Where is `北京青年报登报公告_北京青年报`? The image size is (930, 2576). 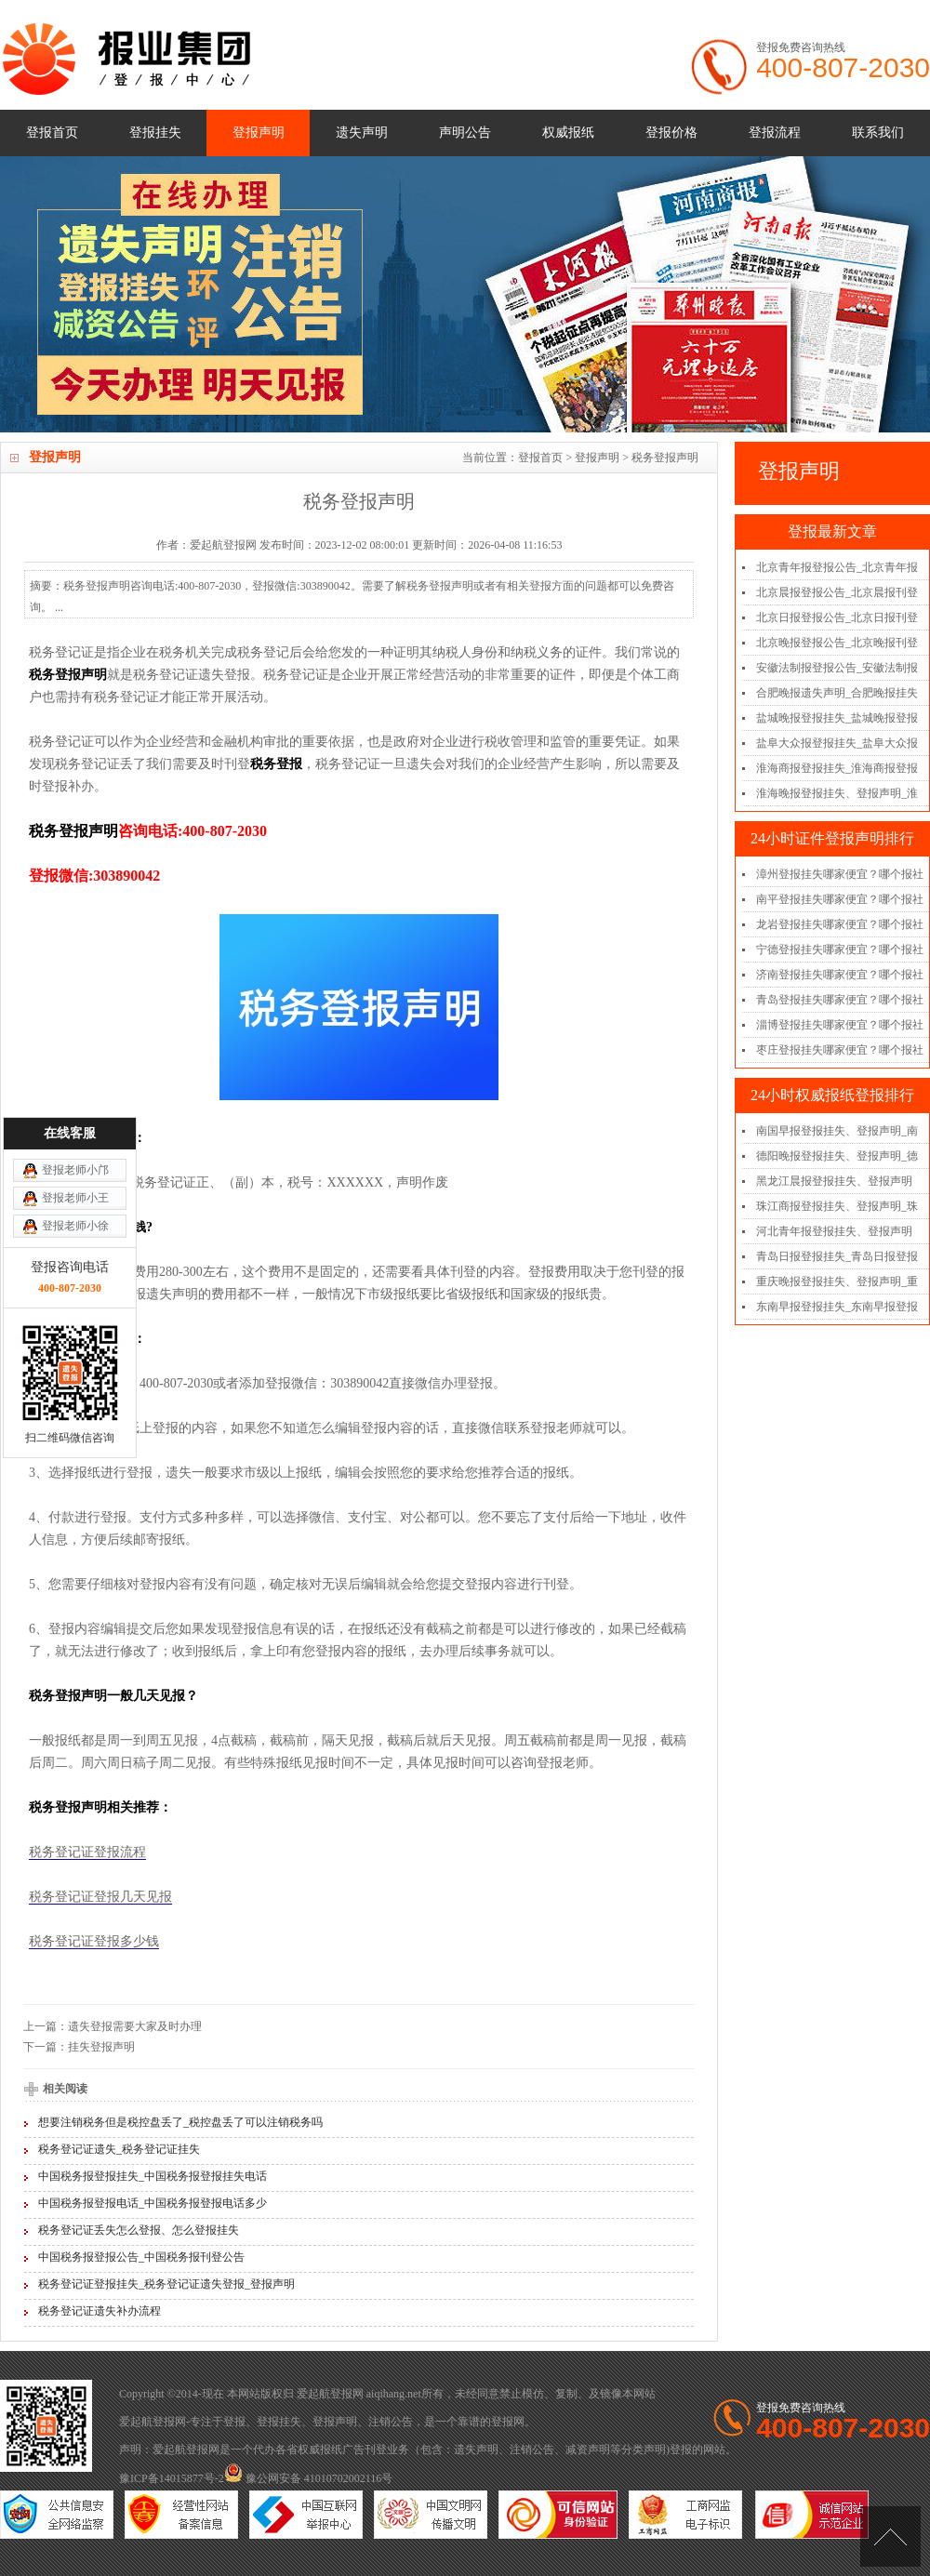
北京青年报登报公告_北京青年报 is located at coordinates (837, 567).